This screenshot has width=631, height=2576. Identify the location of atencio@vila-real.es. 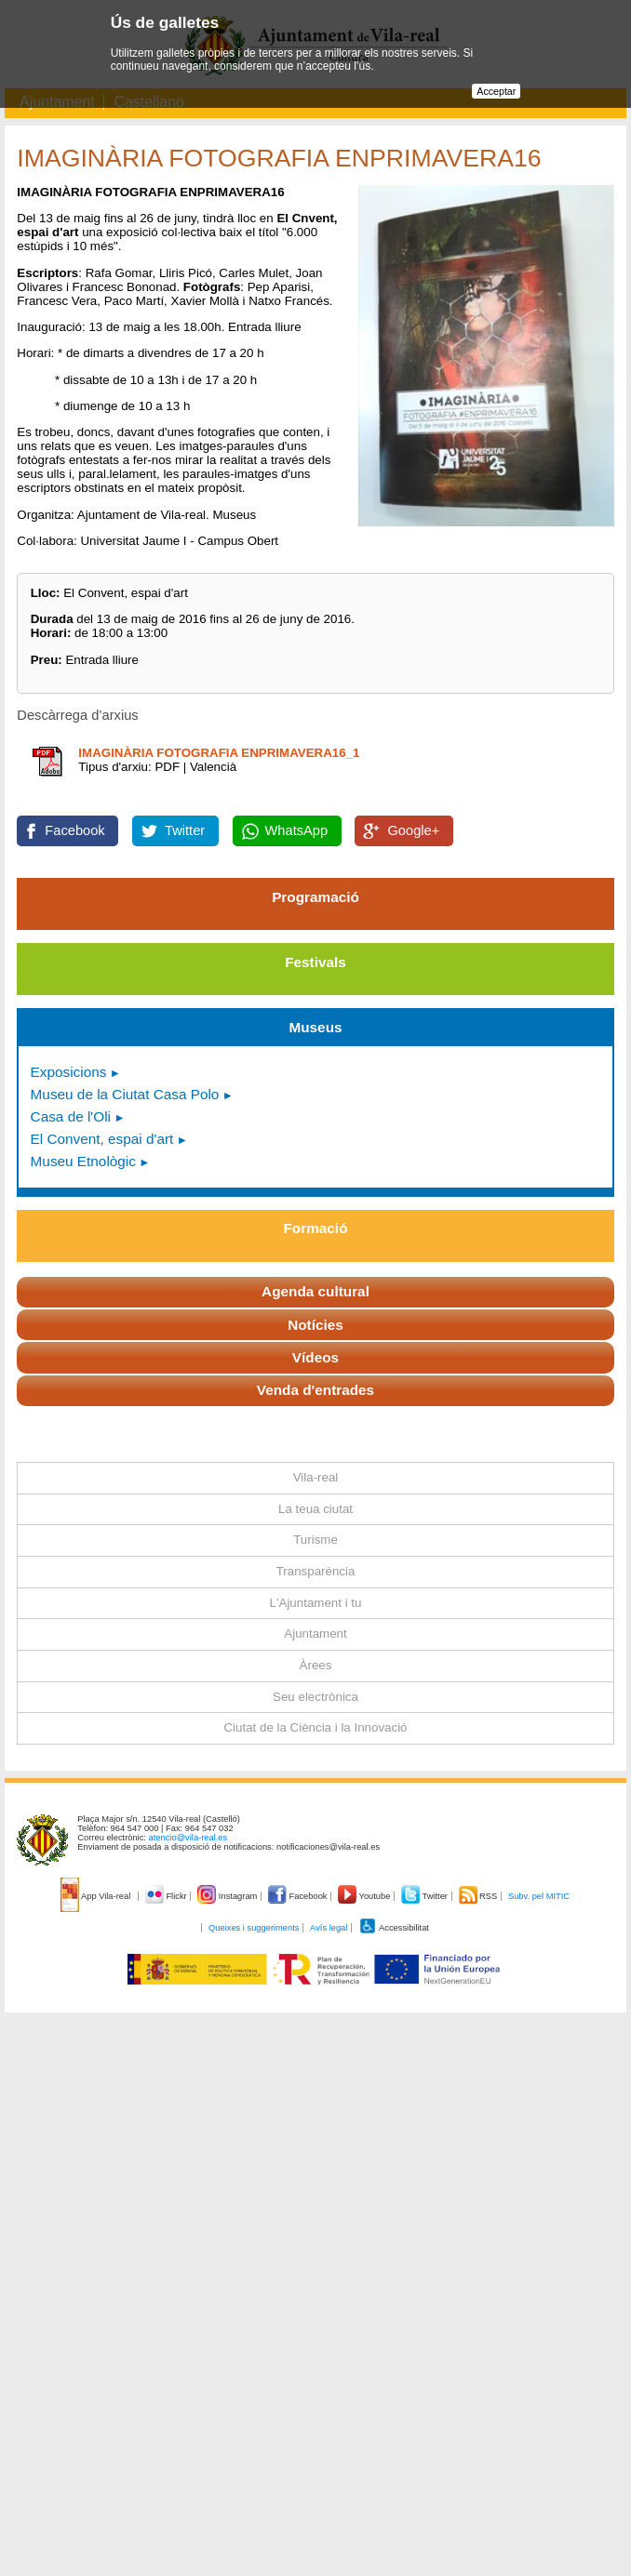
(188, 1837).